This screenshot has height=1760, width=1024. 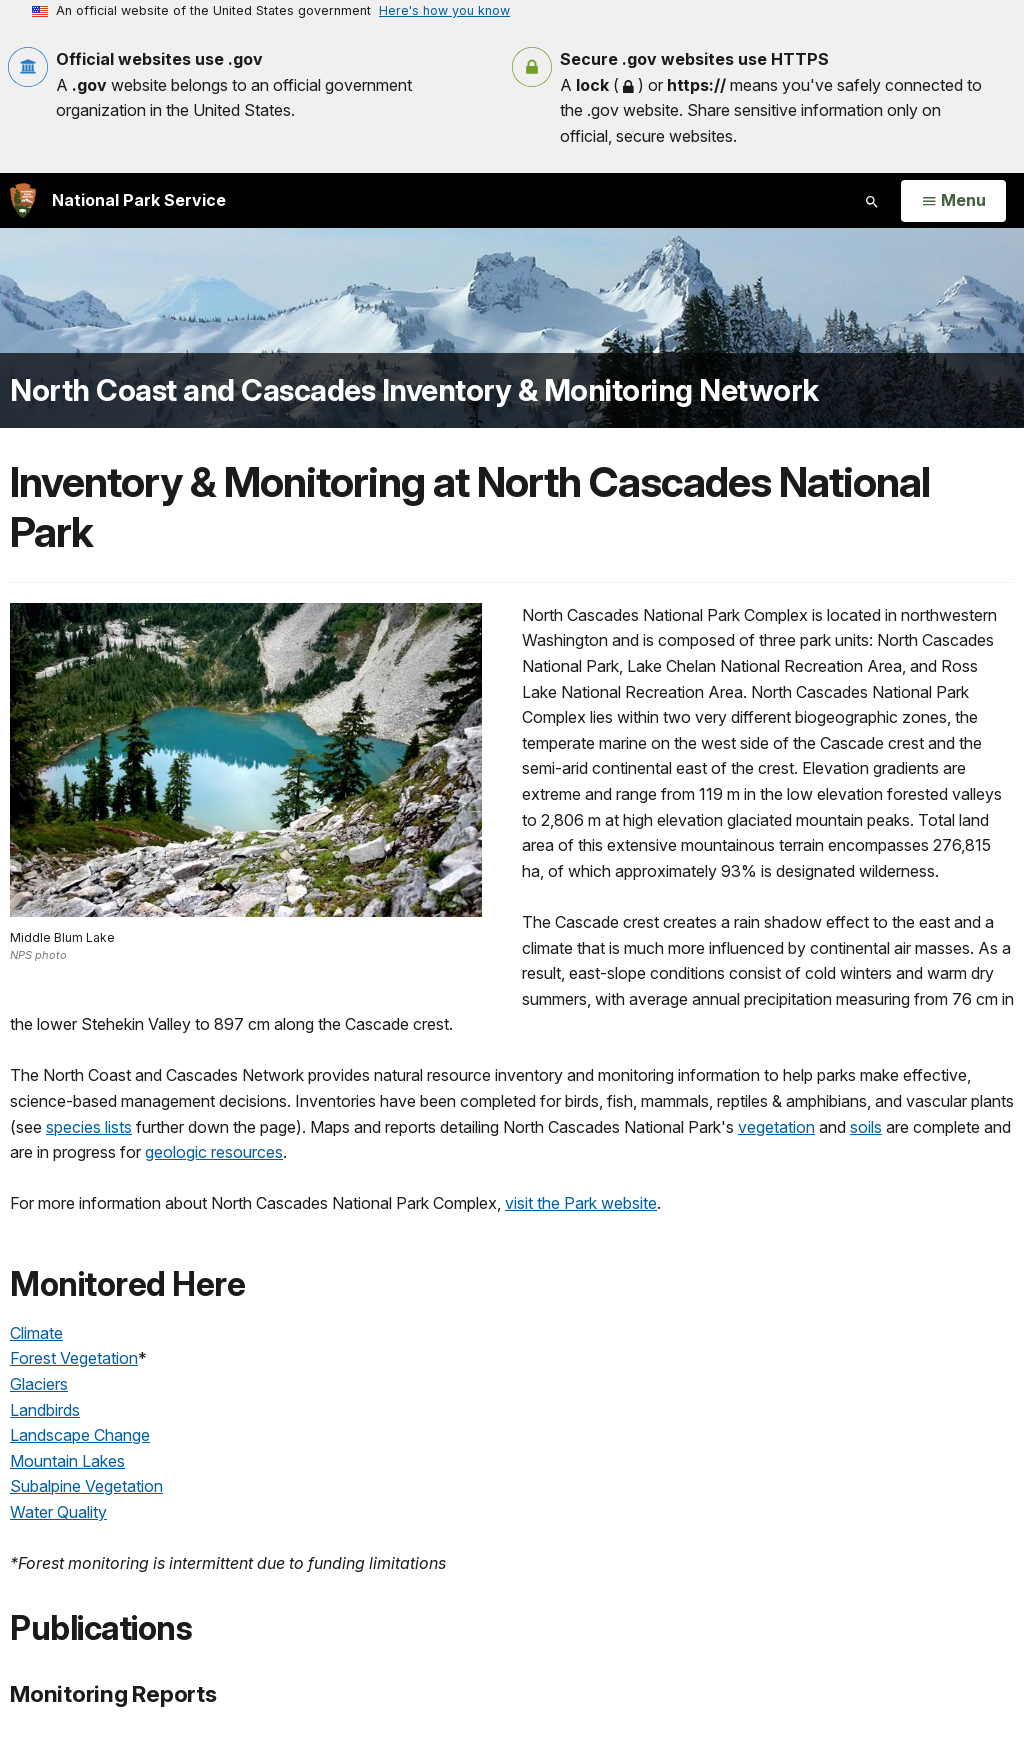 What do you see at coordinates (39, 1384) in the screenshot?
I see `Glaciers` at bounding box center [39, 1384].